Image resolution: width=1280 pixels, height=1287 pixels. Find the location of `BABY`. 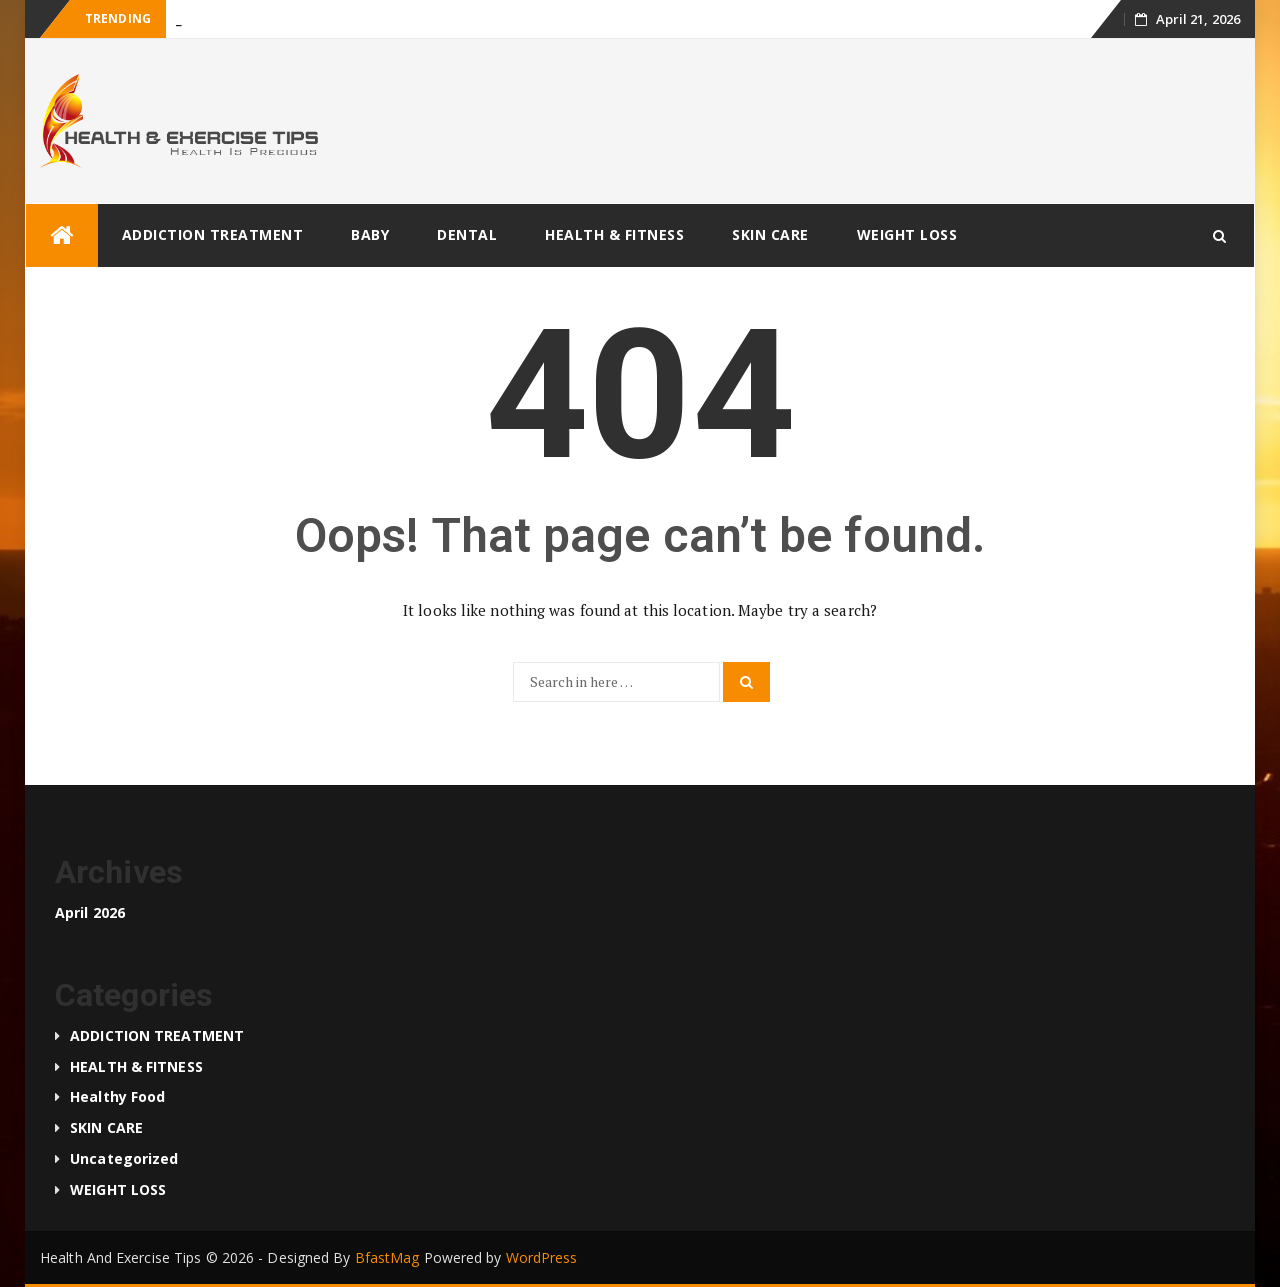

BABY is located at coordinates (370, 234).